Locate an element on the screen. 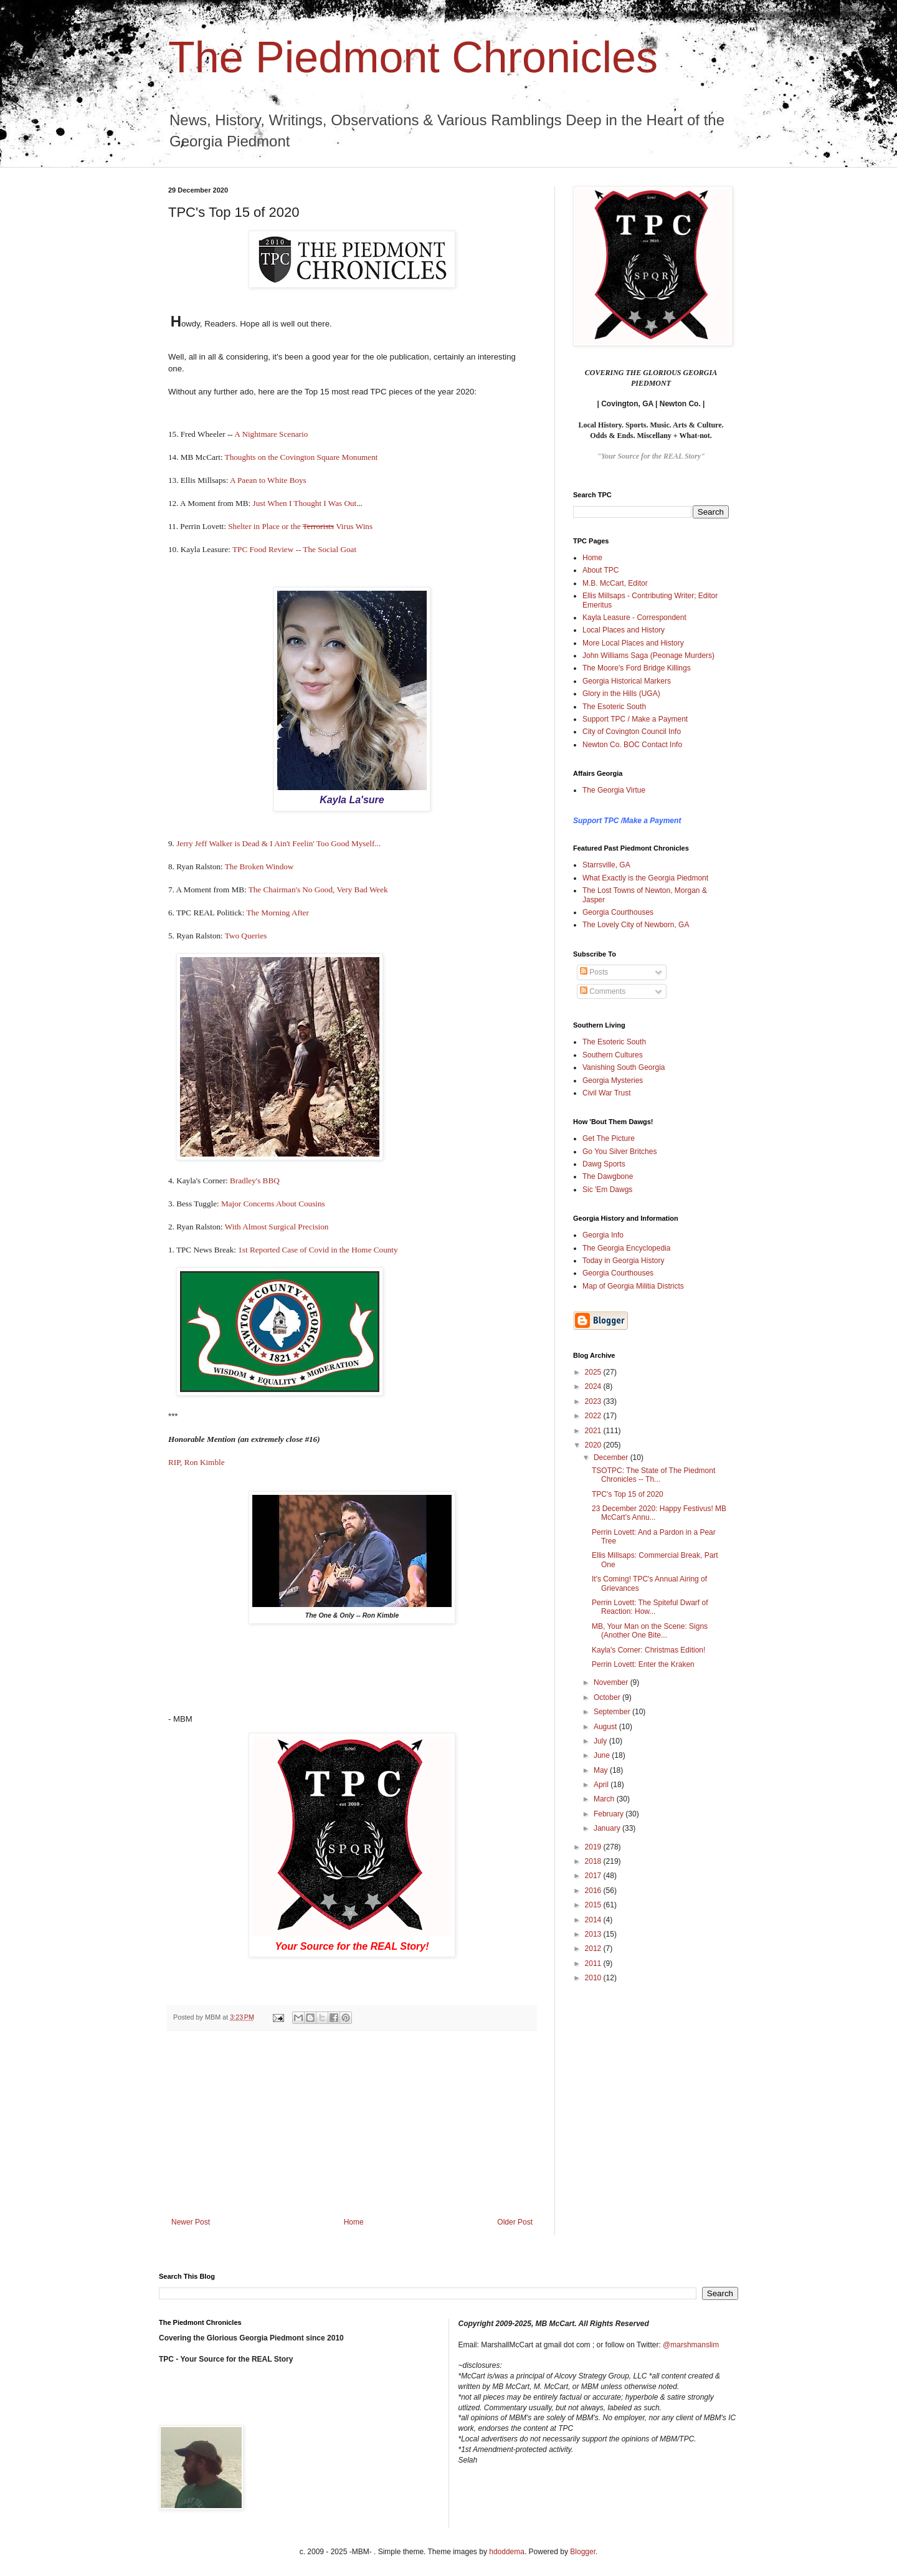  Perrin Lovett: Enter the Kraken is located at coordinates (643, 1664).